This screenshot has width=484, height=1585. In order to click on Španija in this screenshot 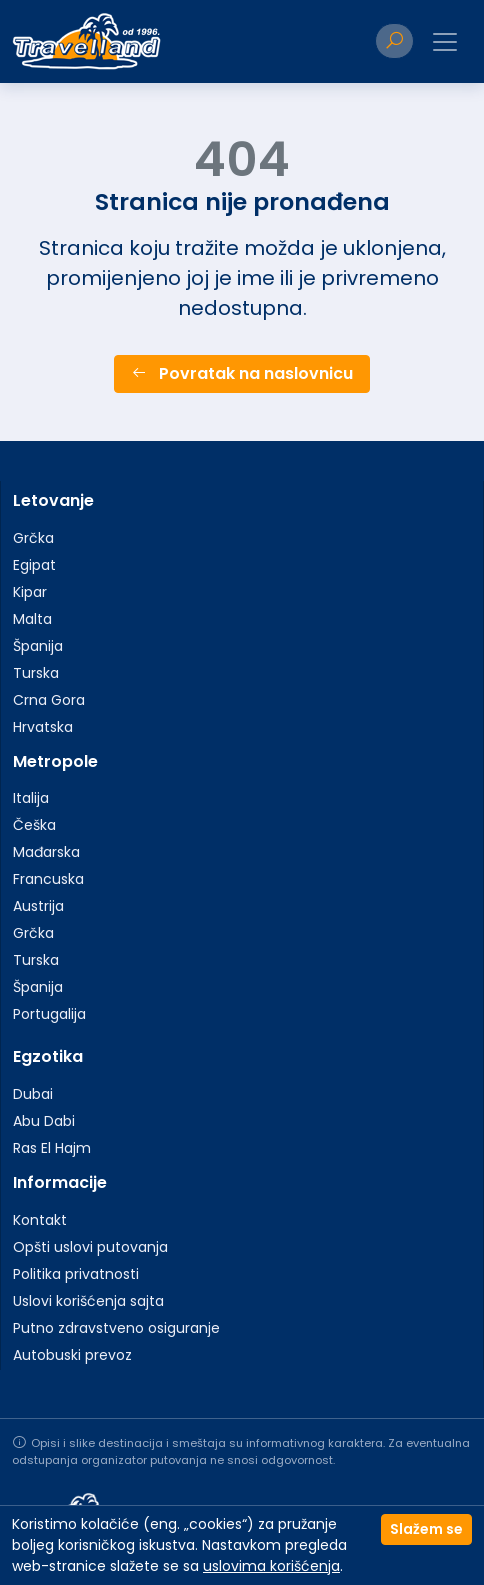, I will do `click(38, 646)`.